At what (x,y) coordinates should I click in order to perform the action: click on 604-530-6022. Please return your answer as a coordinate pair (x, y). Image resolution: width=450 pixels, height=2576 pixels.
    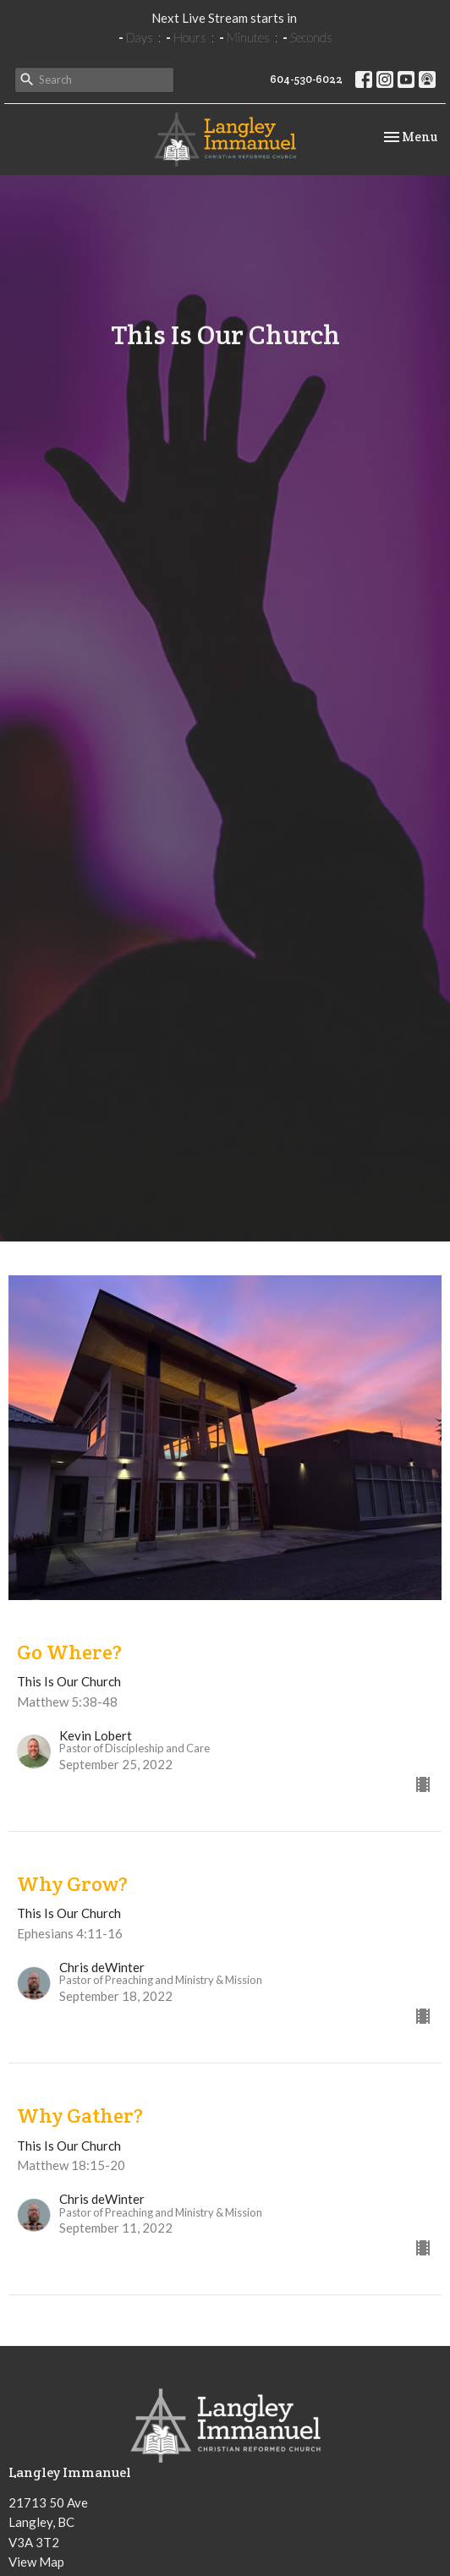
    Looking at the image, I should click on (306, 79).